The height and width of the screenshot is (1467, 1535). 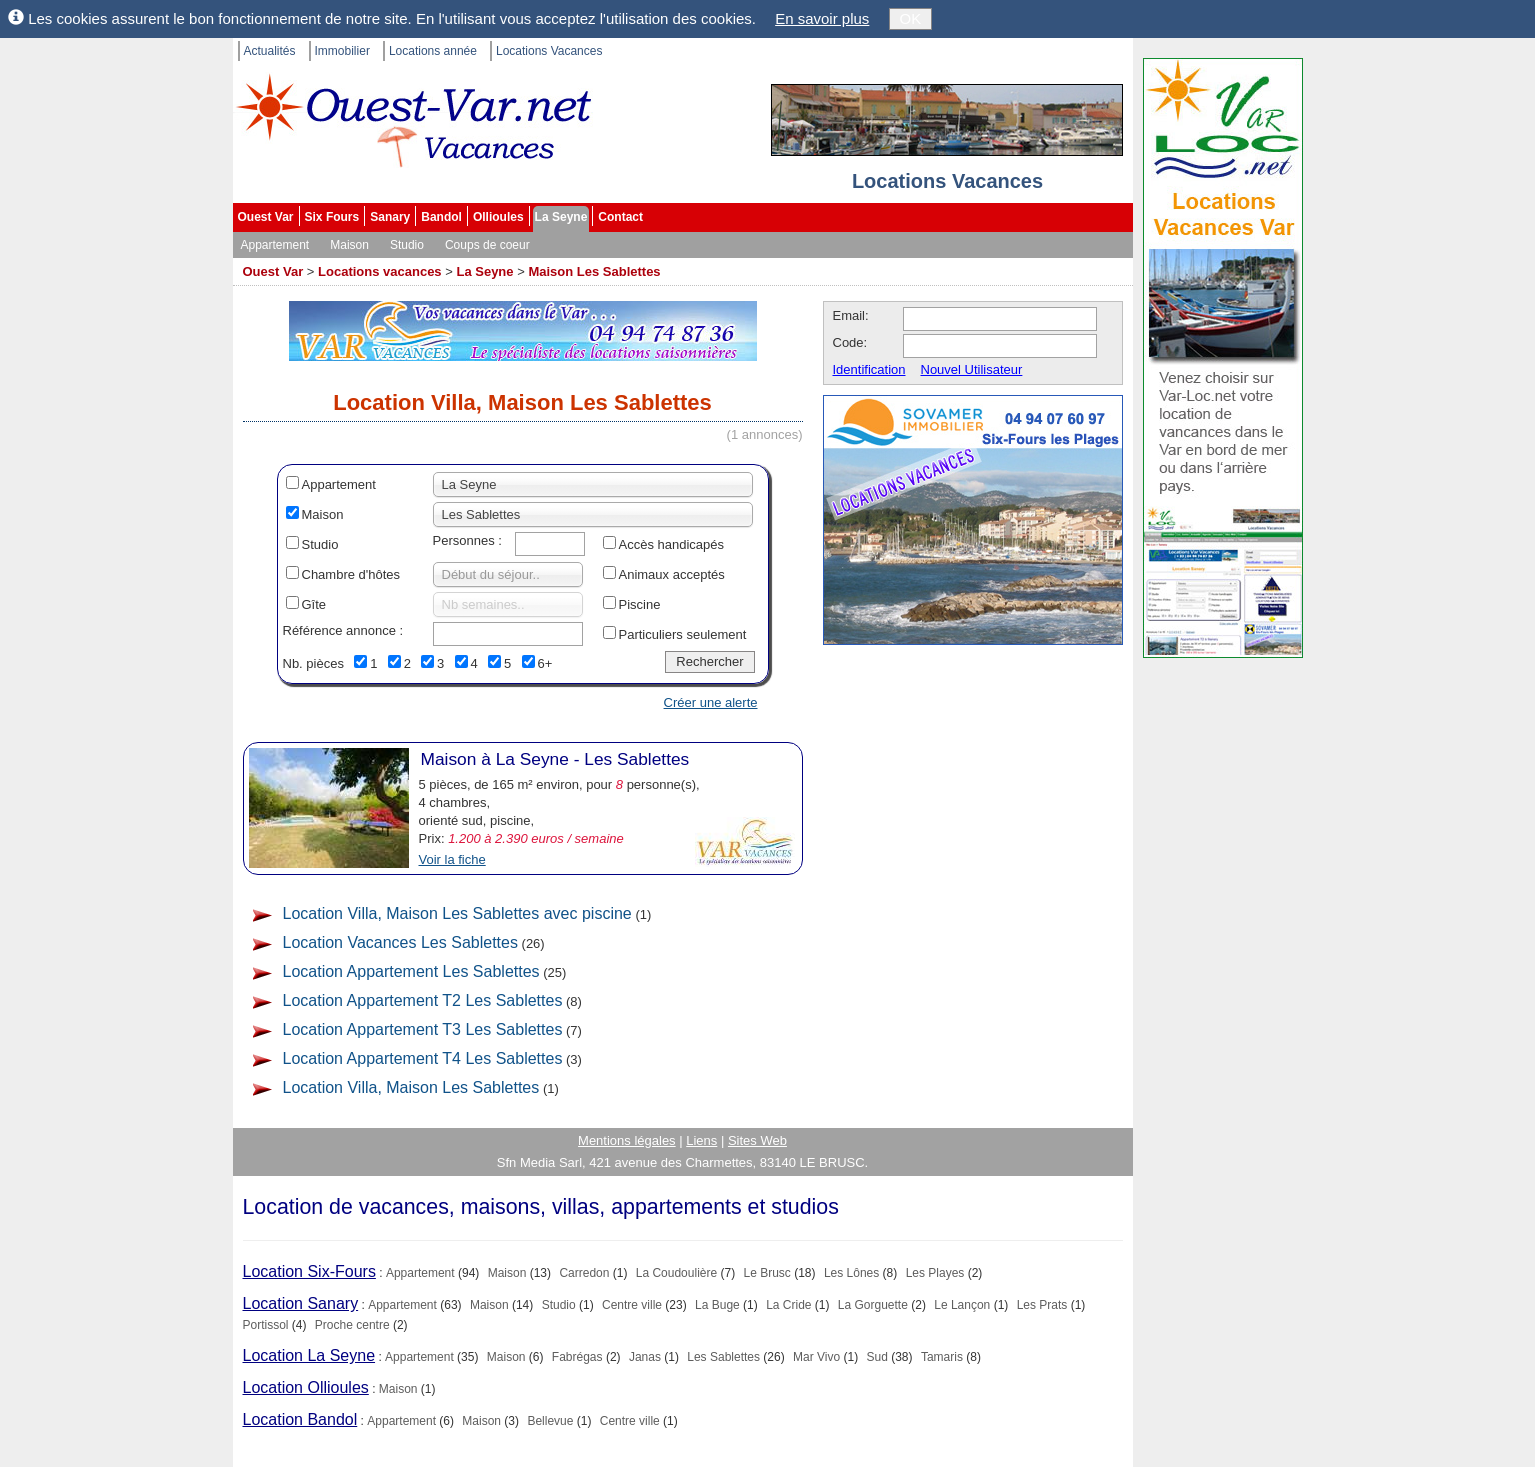 What do you see at coordinates (717, 1305) in the screenshot?
I see `La Buge` at bounding box center [717, 1305].